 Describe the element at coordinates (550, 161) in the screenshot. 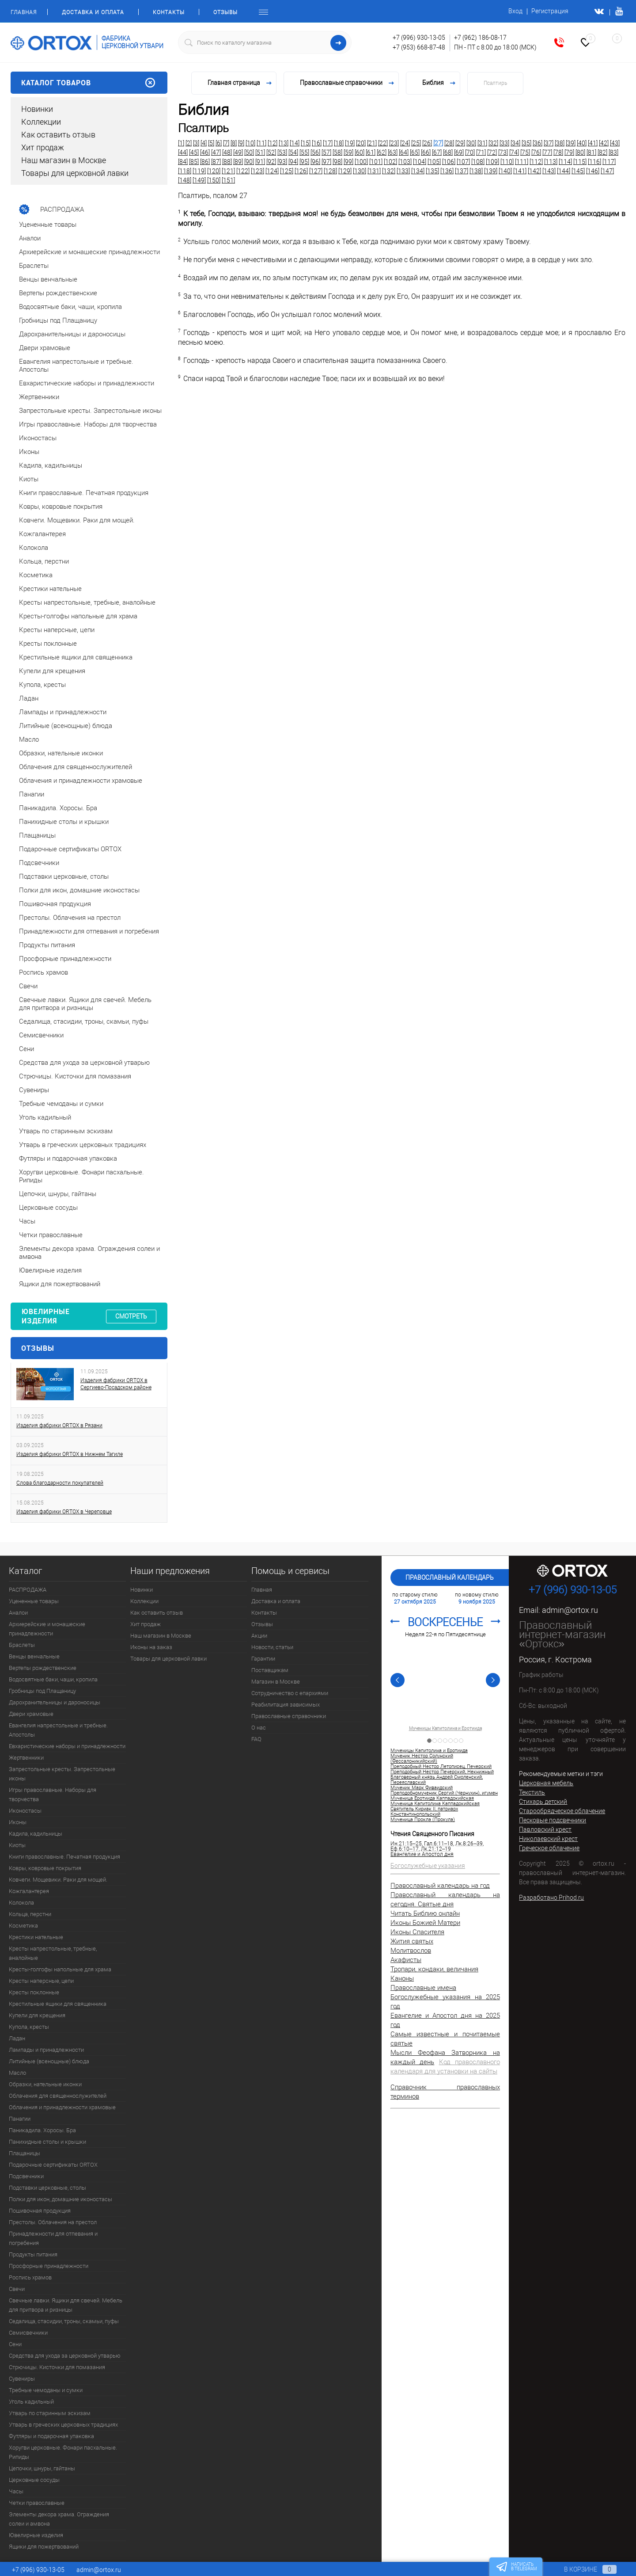

I see `[113]` at that location.